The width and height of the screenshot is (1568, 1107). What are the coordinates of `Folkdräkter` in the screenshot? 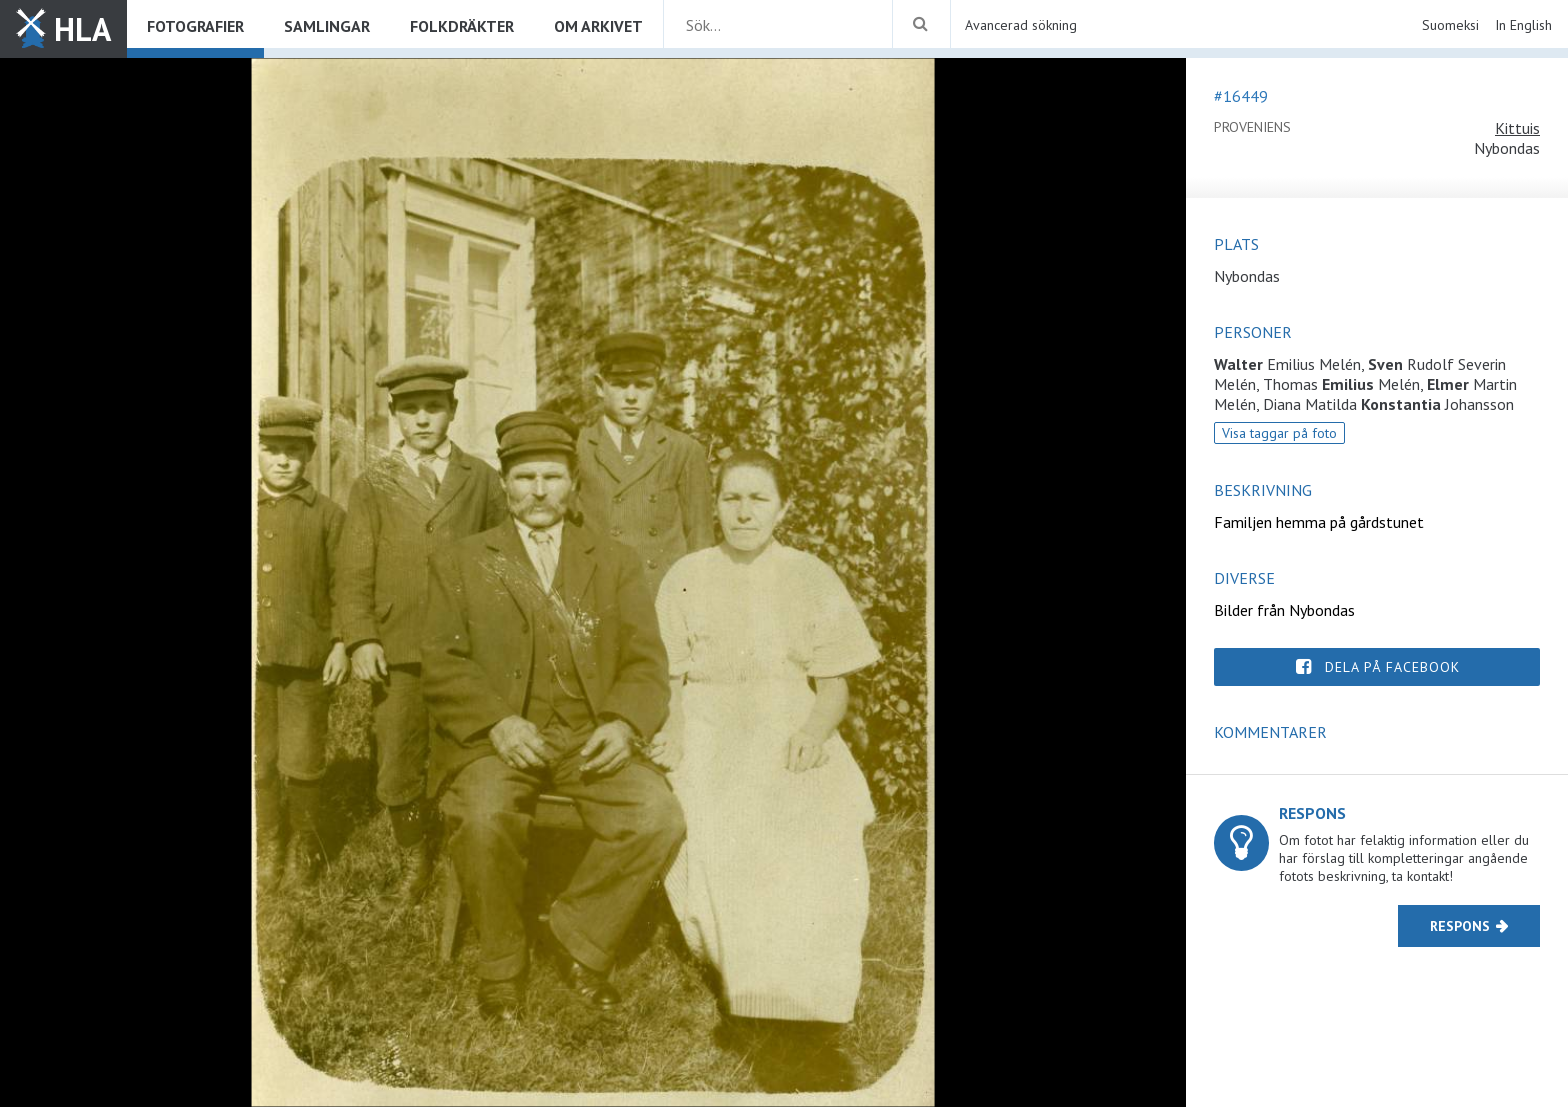 It's located at (462, 26).